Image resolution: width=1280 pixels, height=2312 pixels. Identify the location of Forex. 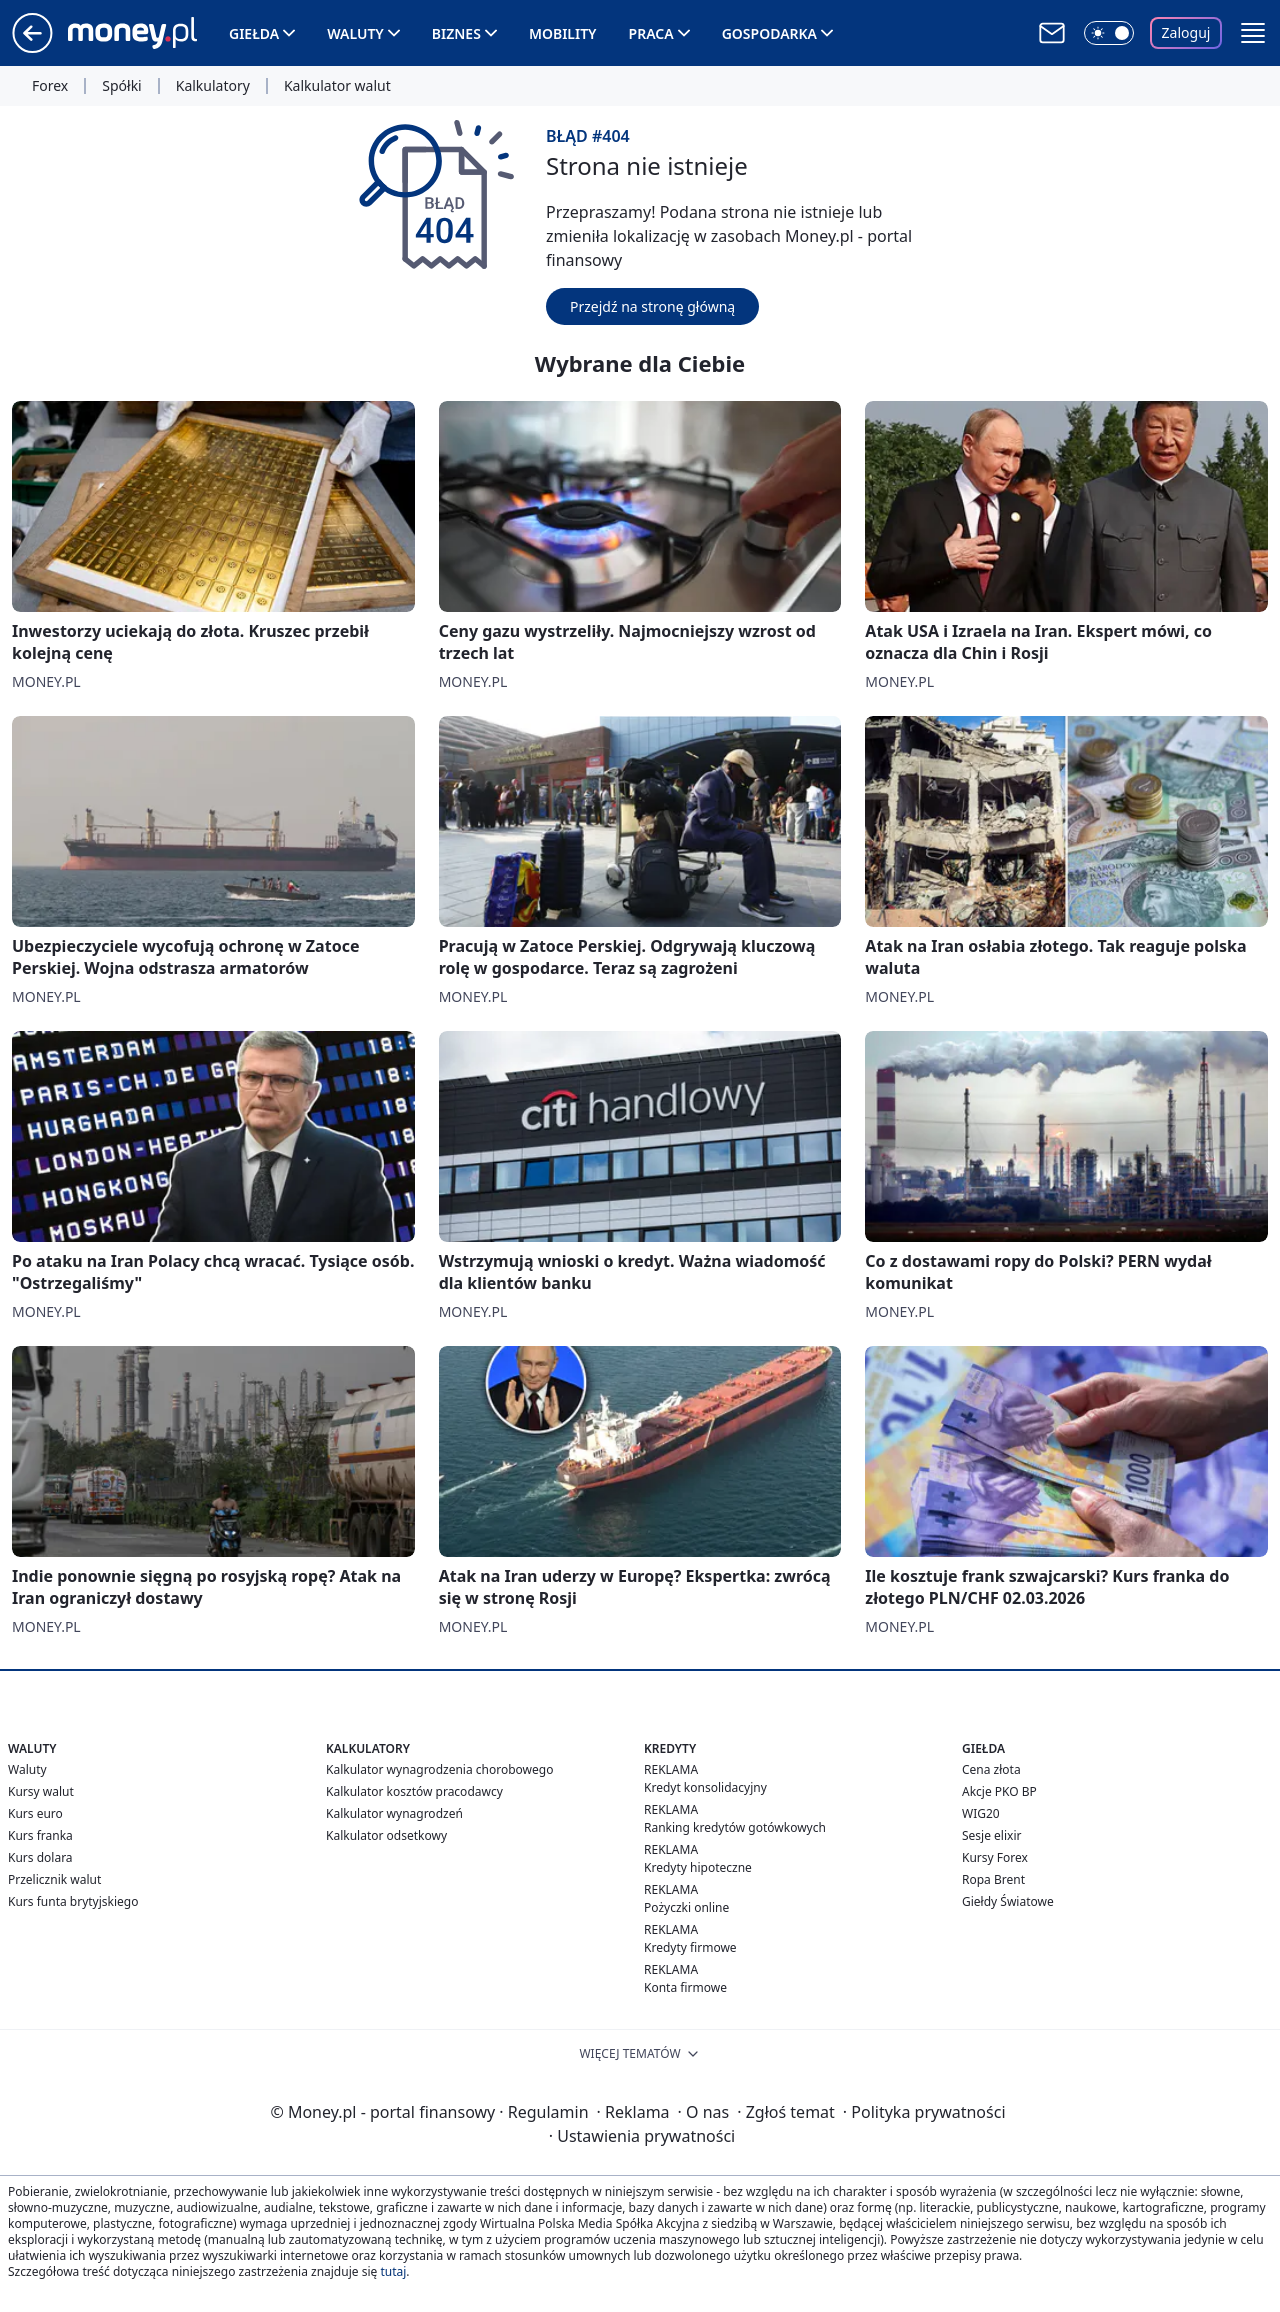
(50, 86).